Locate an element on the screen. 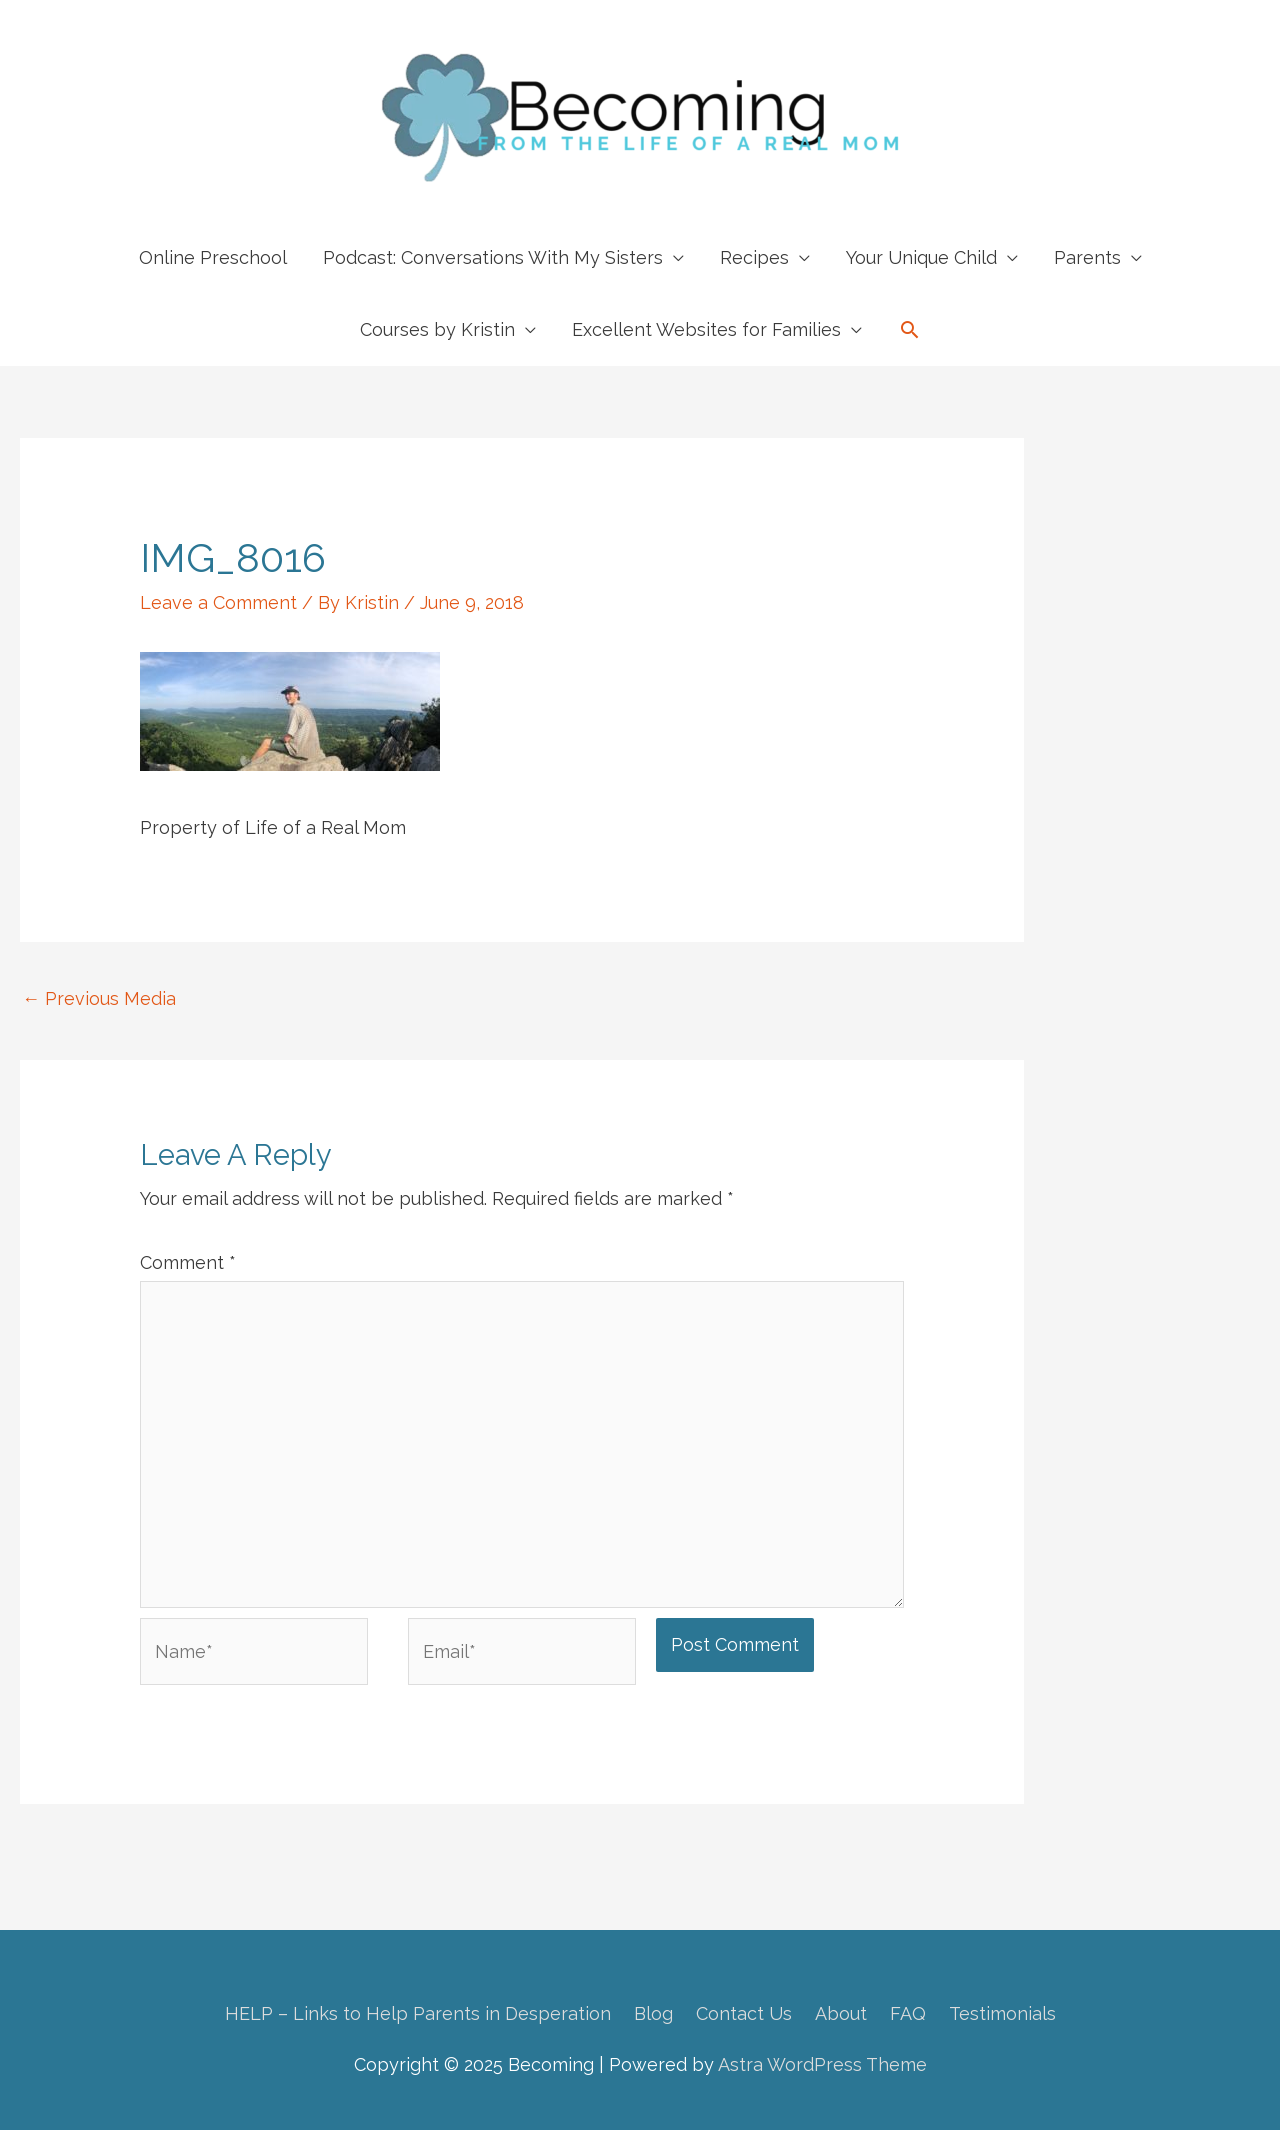  Podcast: Conversations With My Sisters is located at coordinates (493, 257).